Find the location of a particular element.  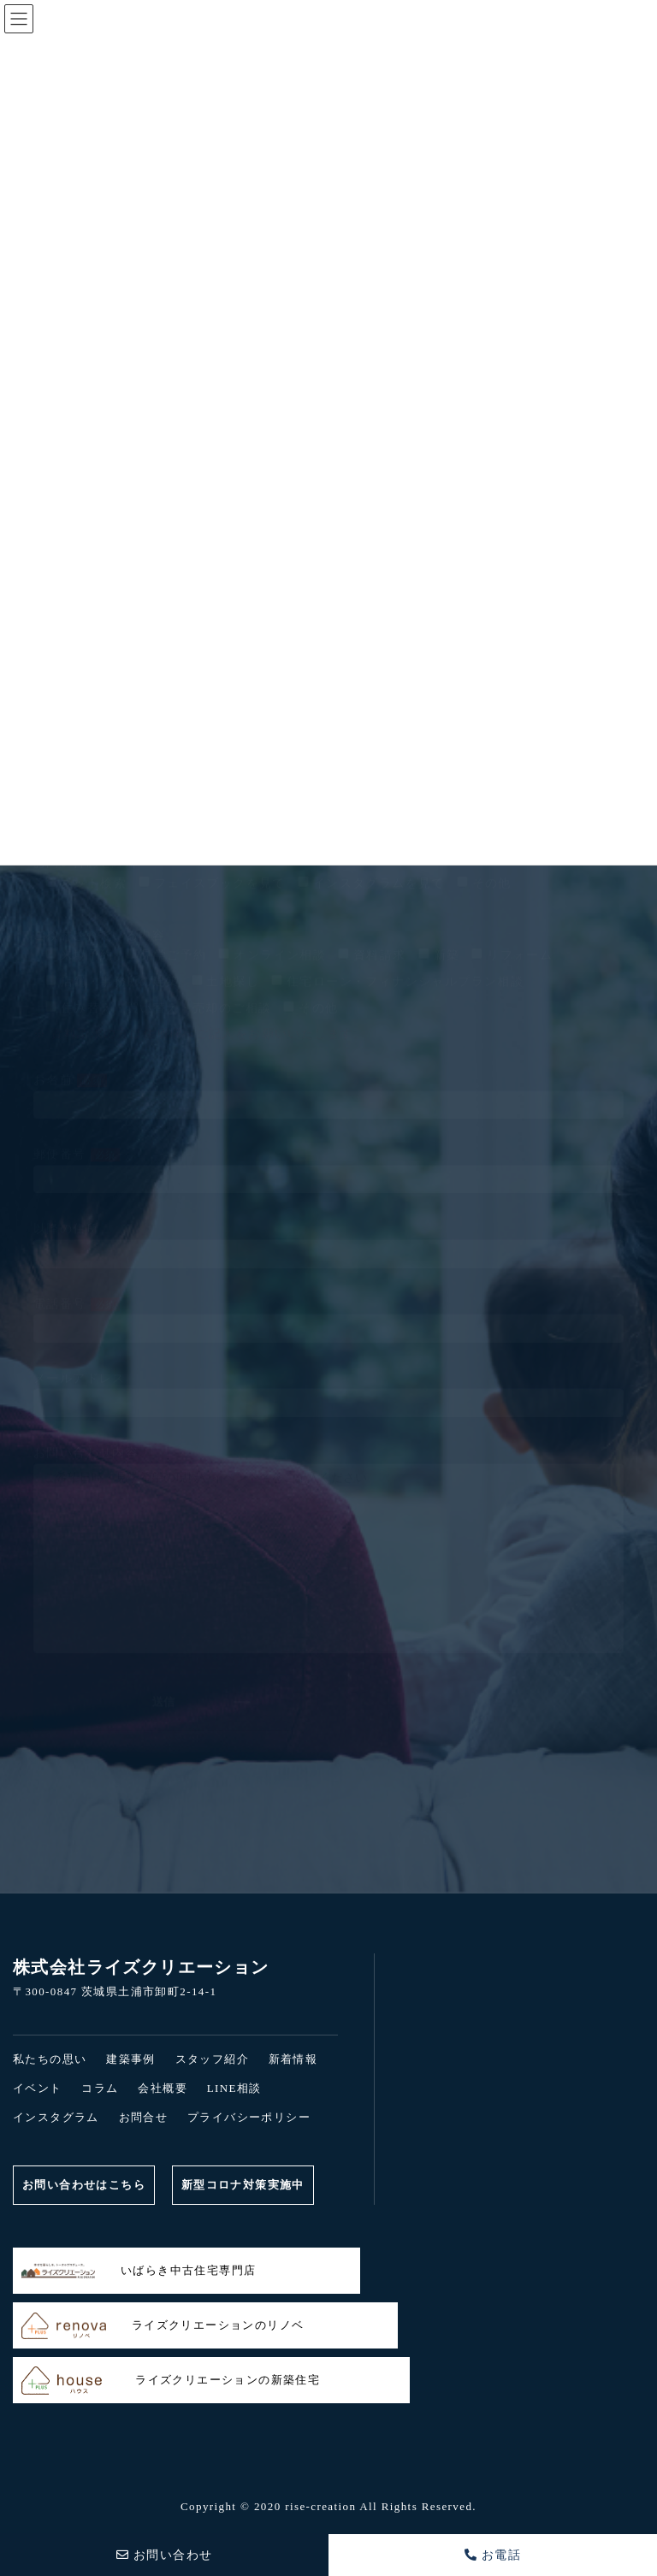

お問合せ is located at coordinates (144, 2117).